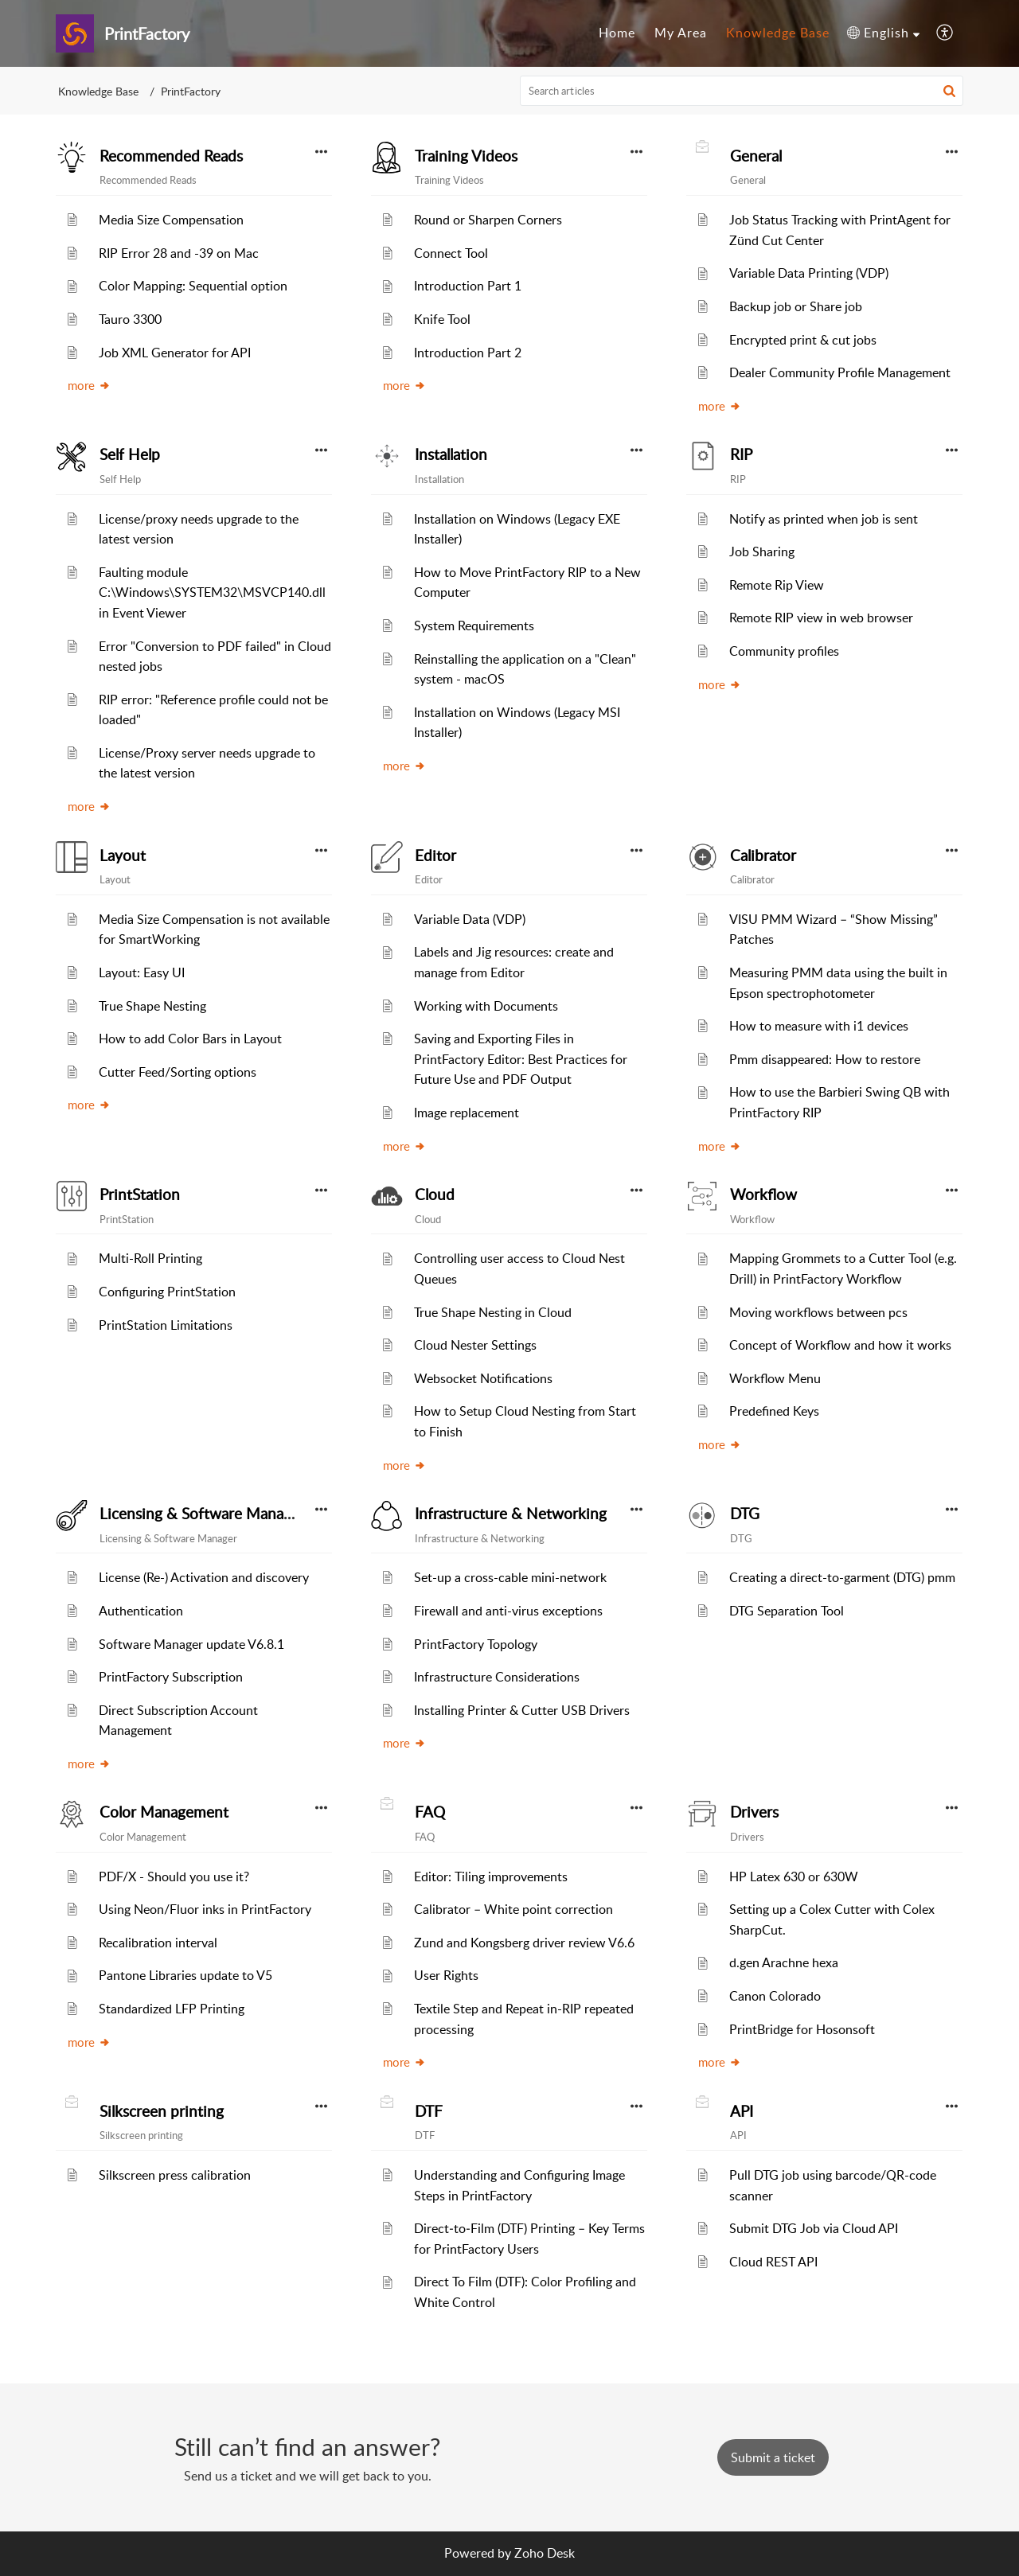 This screenshot has width=1019, height=2576. Describe the element at coordinates (486, 1006) in the screenshot. I see `Working with Documents` at that location.